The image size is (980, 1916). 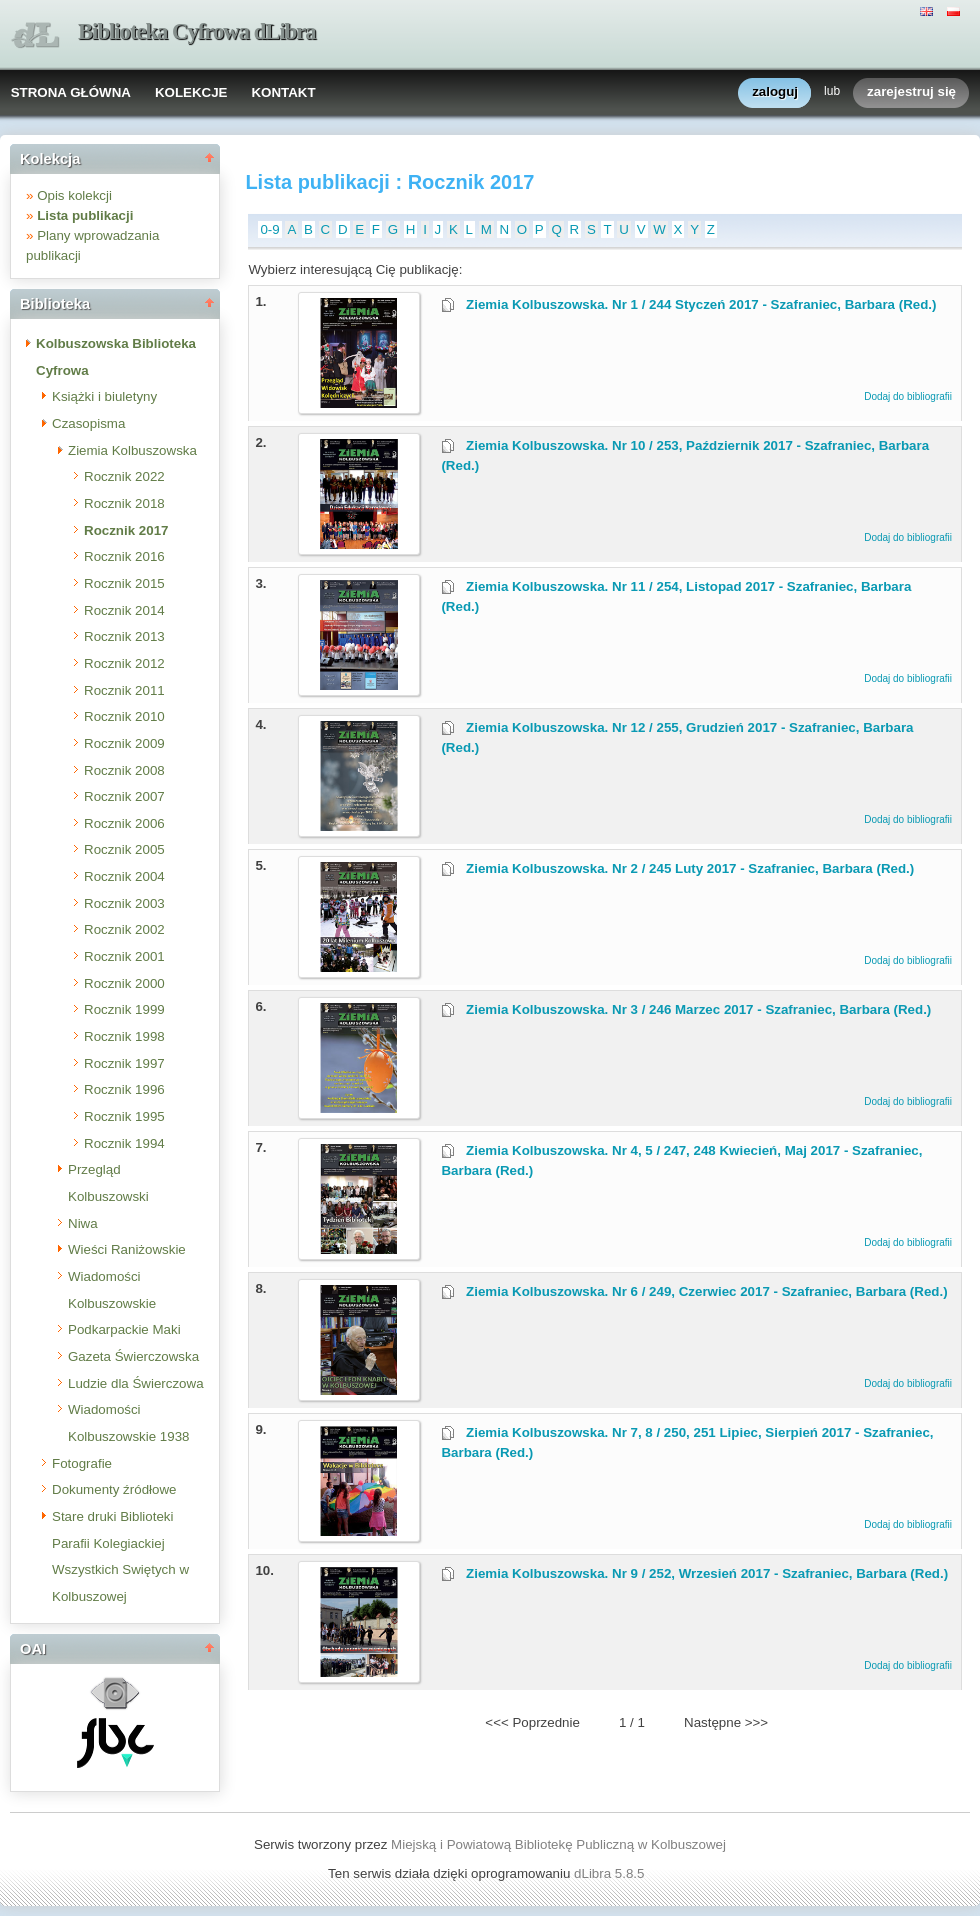 I want to click on Fotografie, so click(x=82, y=1463).